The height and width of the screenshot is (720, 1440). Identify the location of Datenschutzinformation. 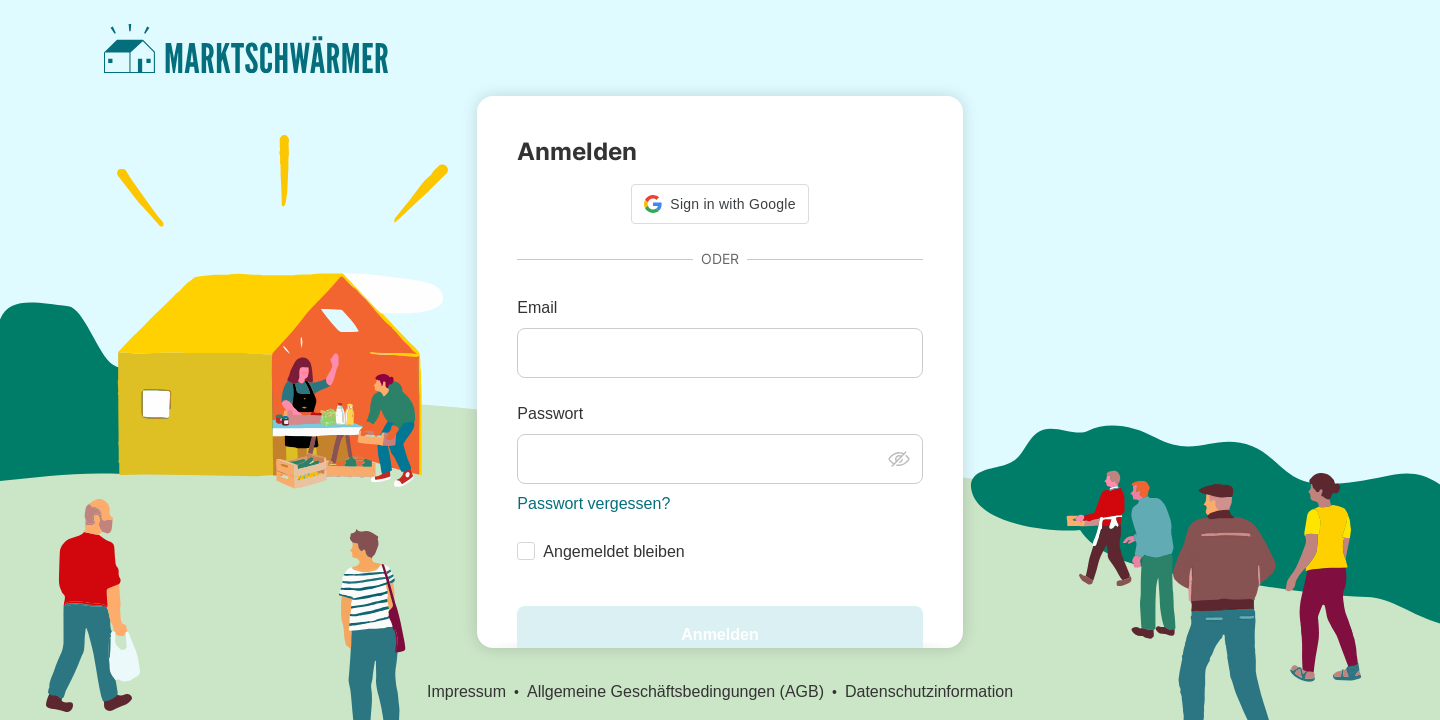
(929, 691).